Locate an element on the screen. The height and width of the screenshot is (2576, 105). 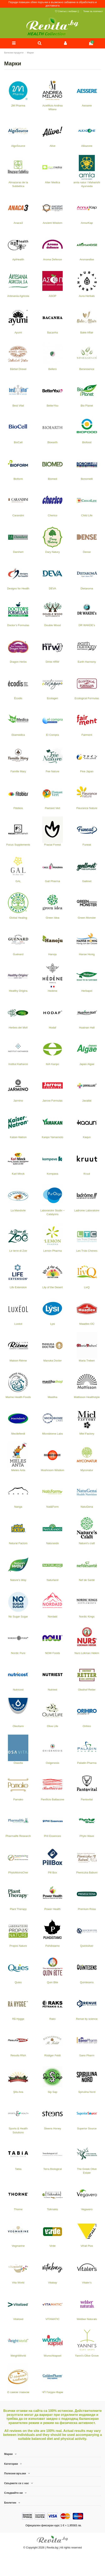
Kaiser-Natron is located at coordinates (18, 1137).